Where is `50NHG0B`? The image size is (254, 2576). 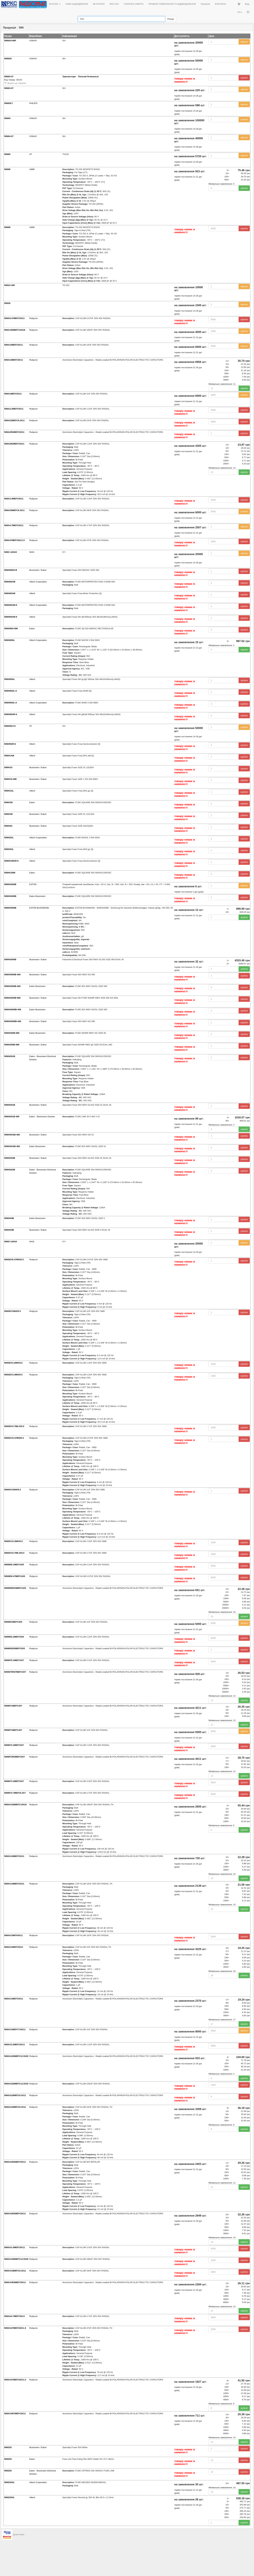
50NHG0B is located at coordinates (9, 1218).